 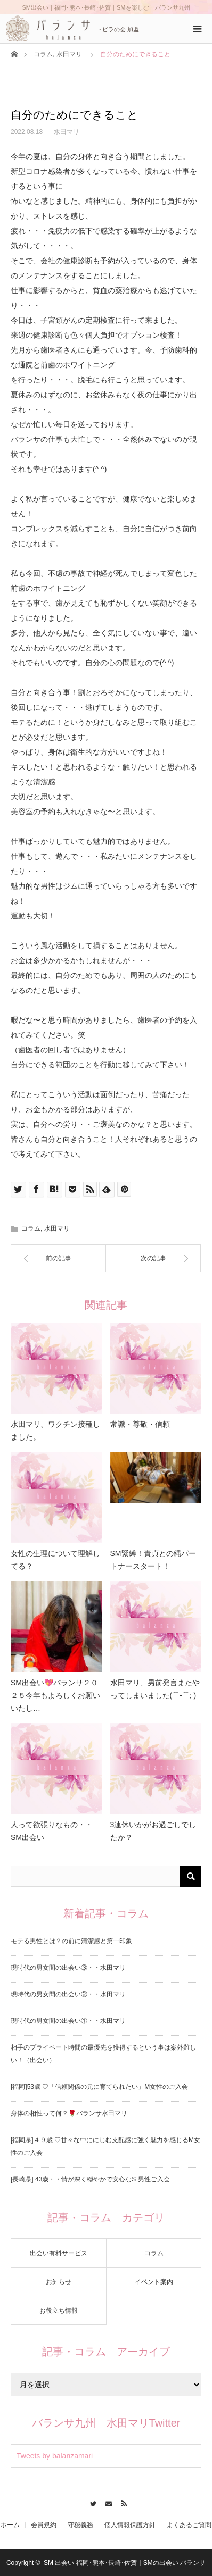 I want to click on 会員規約, so click(x=43, y=2525).